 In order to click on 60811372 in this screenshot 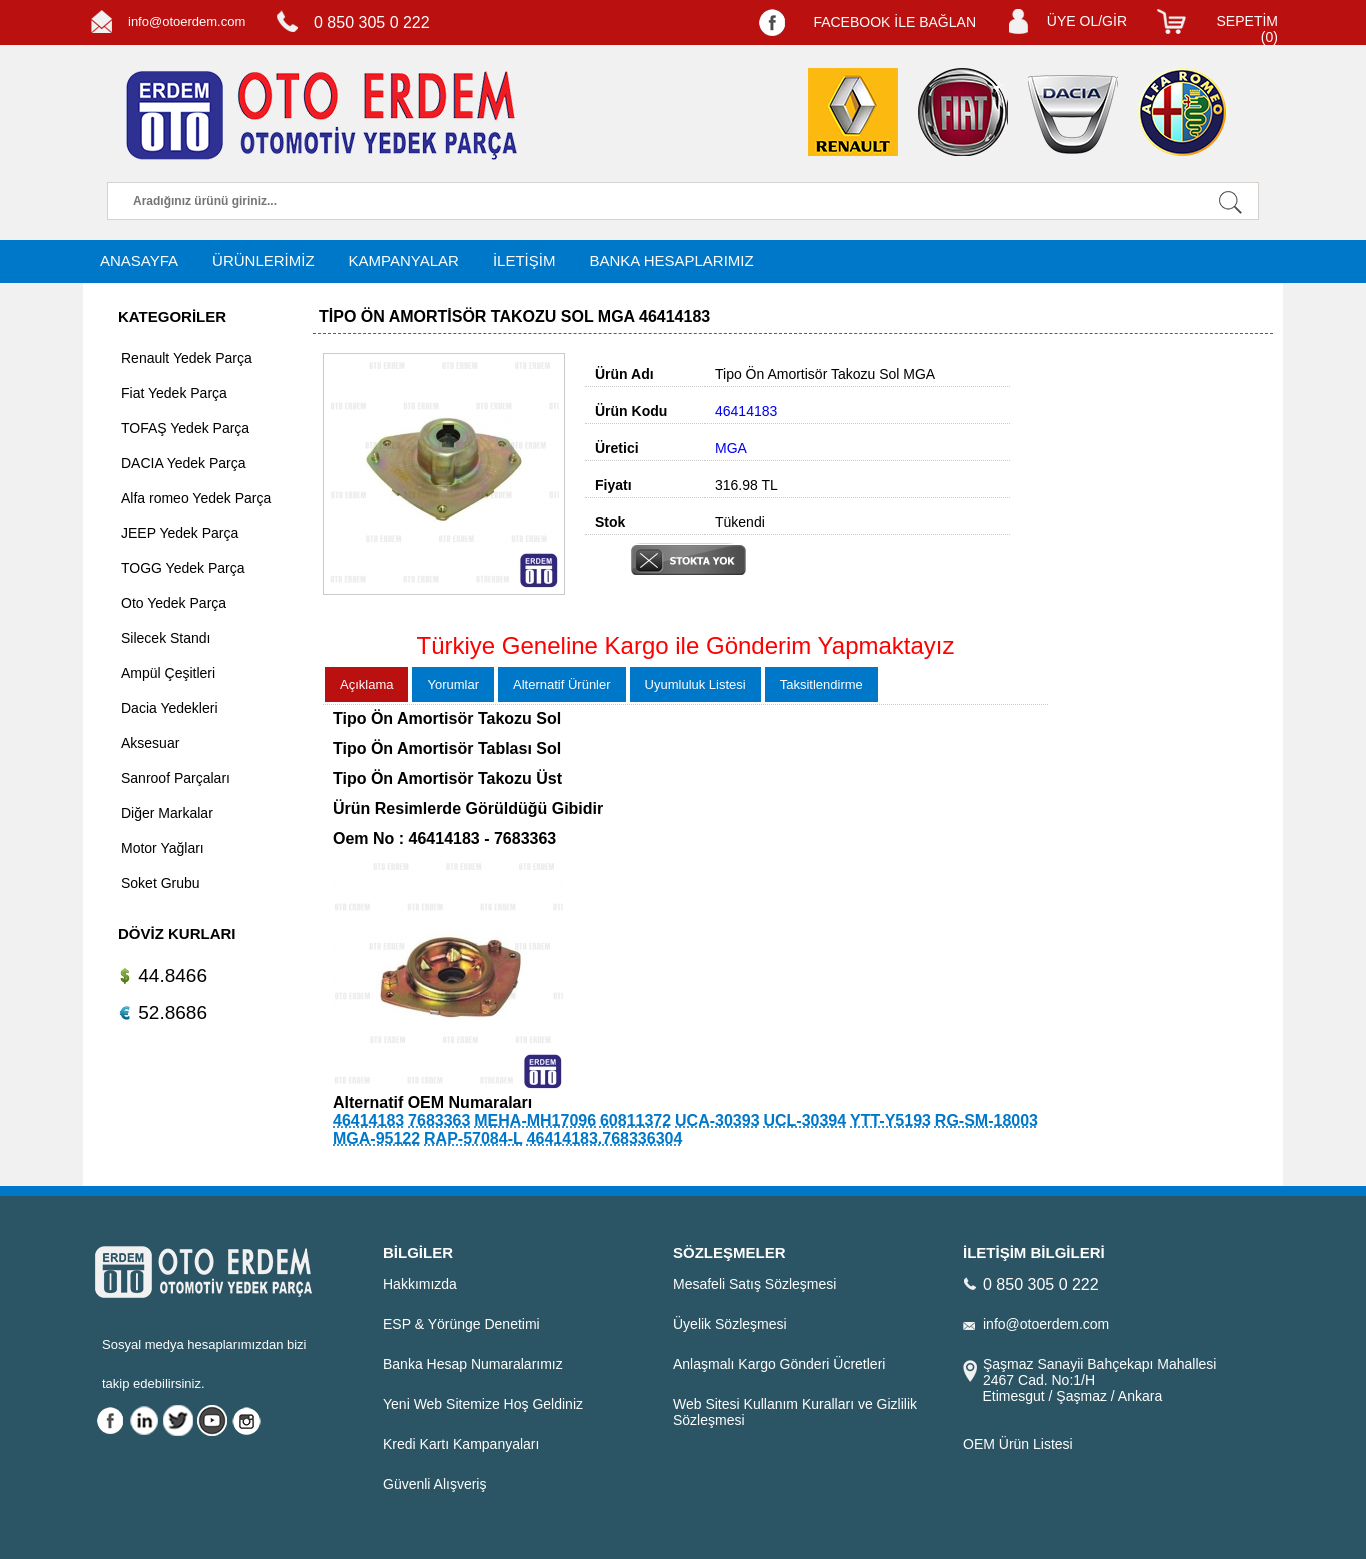, I will do `click(635, 1120)`.